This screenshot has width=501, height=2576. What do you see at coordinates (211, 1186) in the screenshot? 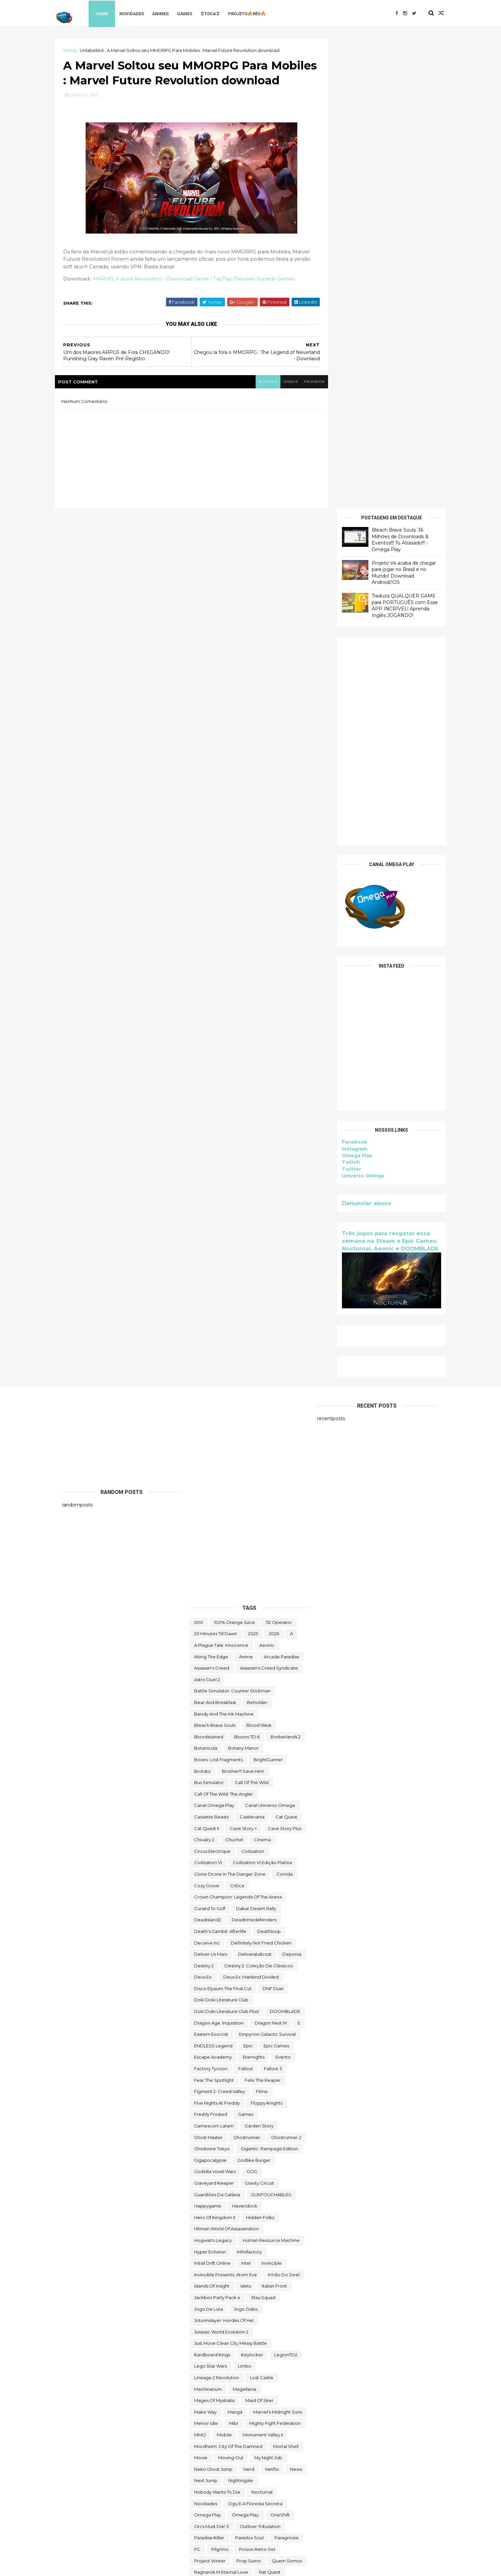
I see `along the edge` at bounding box center [211, 1186].